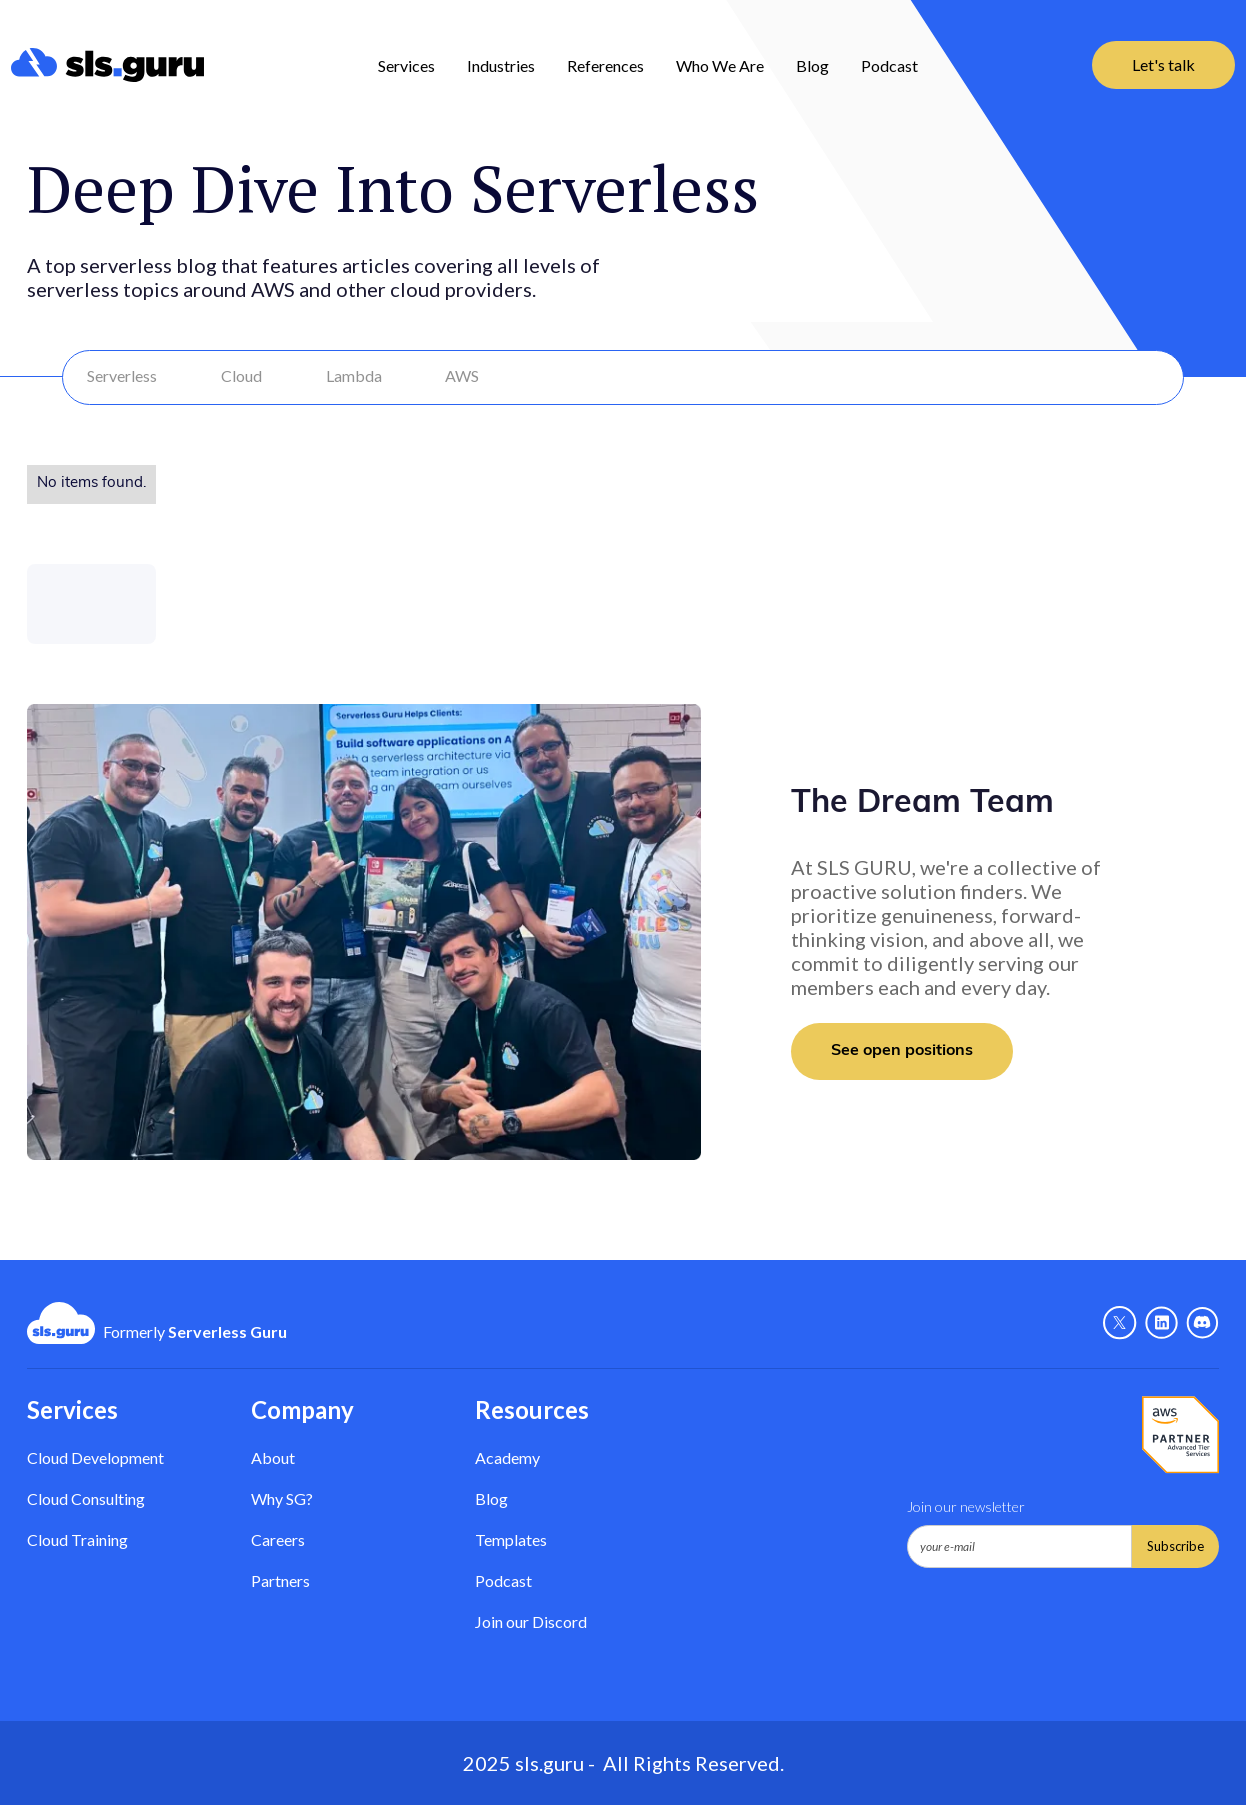 This screenshot has width=1246, height=1805. What do you see at coordinates (95, 1457) in the screenshot?
I see `Cloud Development` at bounding box center [95, 1457].